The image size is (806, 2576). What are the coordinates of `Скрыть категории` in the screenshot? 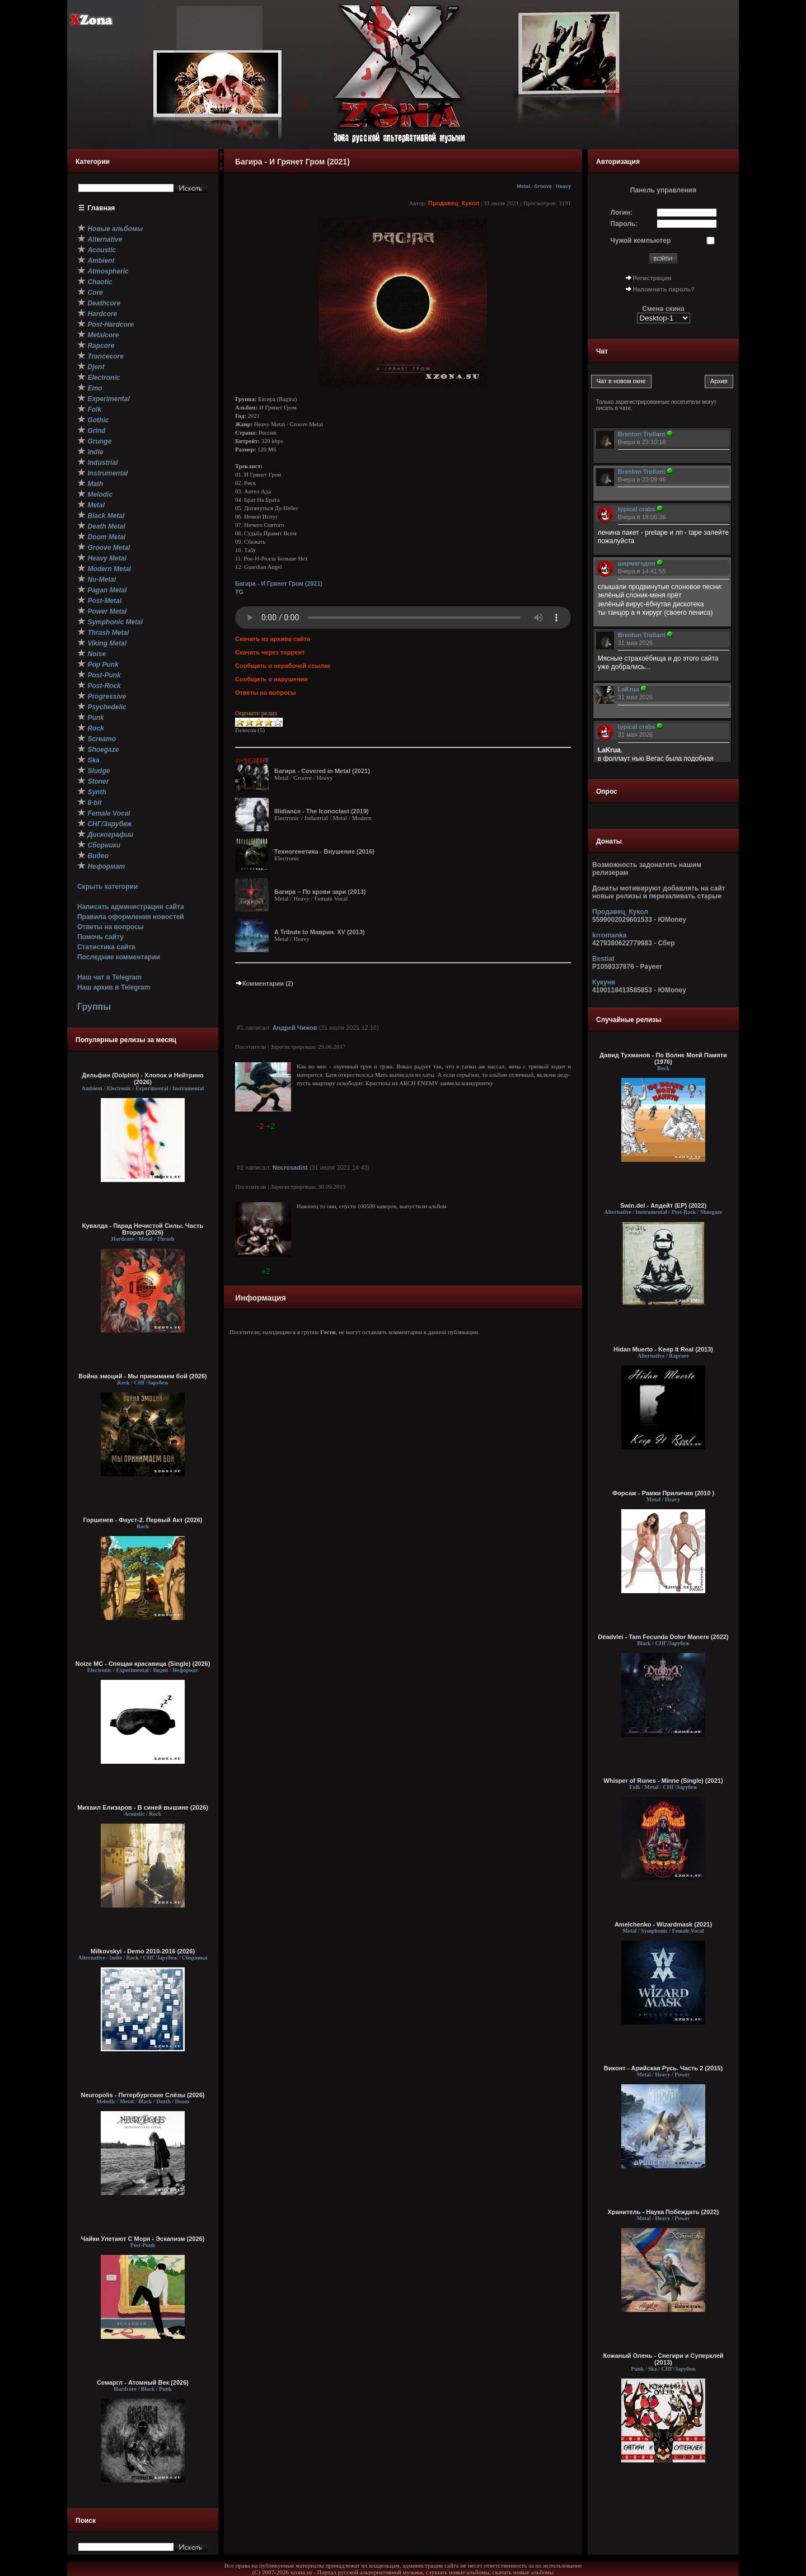 It's located at (107, 887).